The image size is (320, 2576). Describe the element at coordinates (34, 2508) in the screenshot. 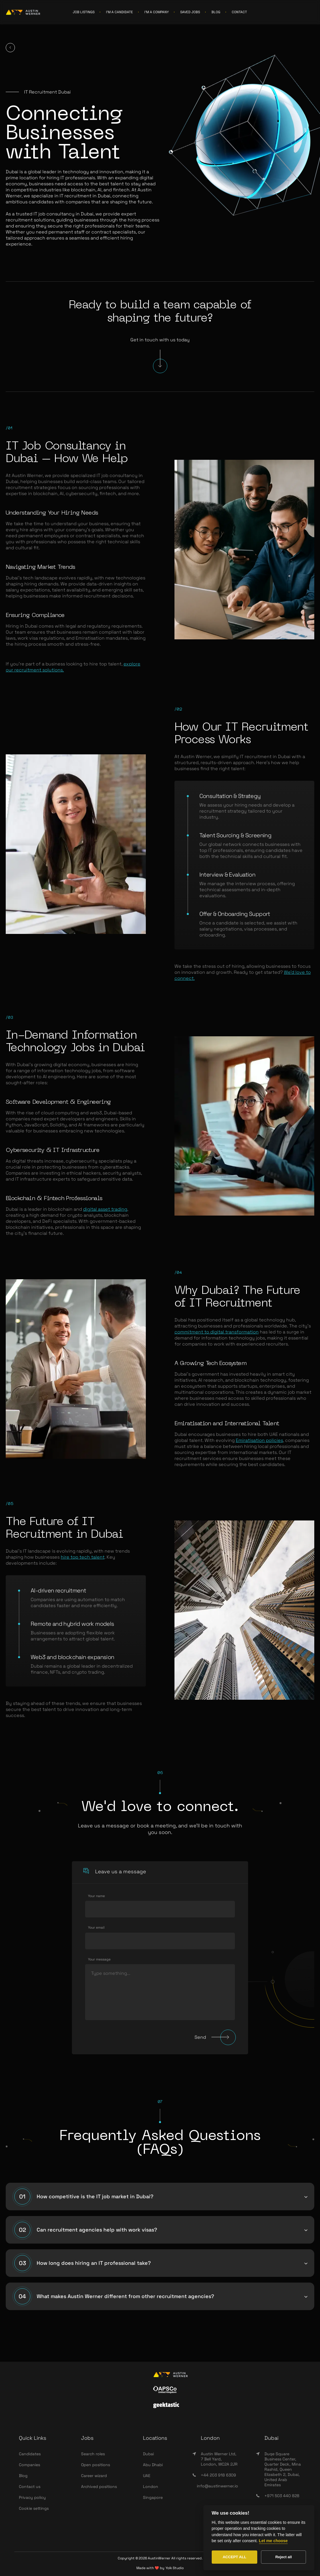

I see `Cookie settings` at that location.